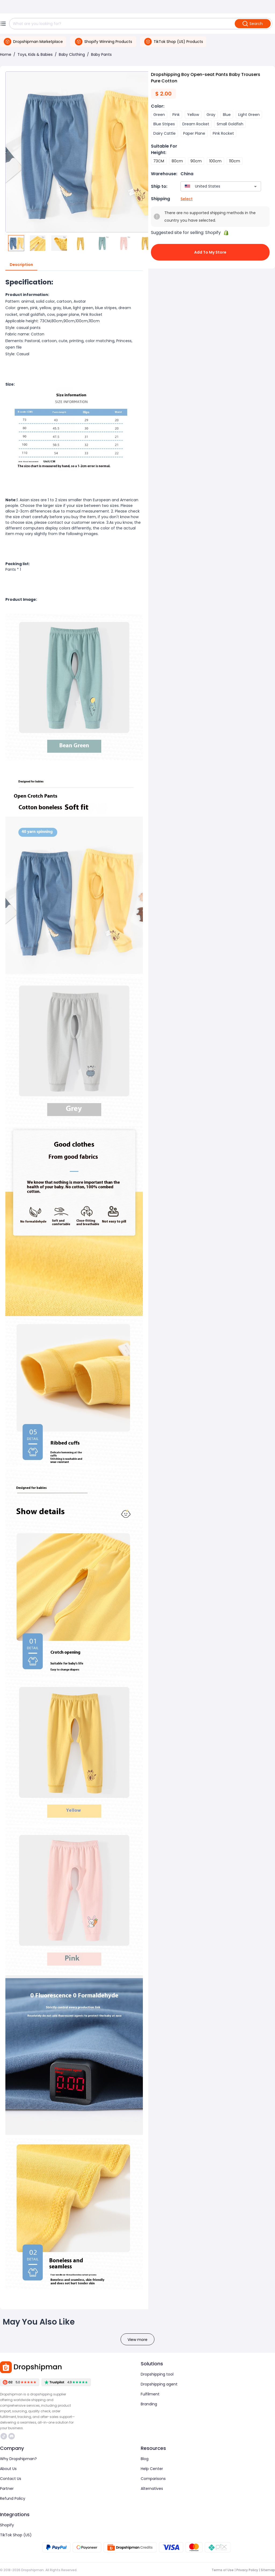 This screenshot has height=2576, width=275. I want to click on About Us, so click(8, 2468).